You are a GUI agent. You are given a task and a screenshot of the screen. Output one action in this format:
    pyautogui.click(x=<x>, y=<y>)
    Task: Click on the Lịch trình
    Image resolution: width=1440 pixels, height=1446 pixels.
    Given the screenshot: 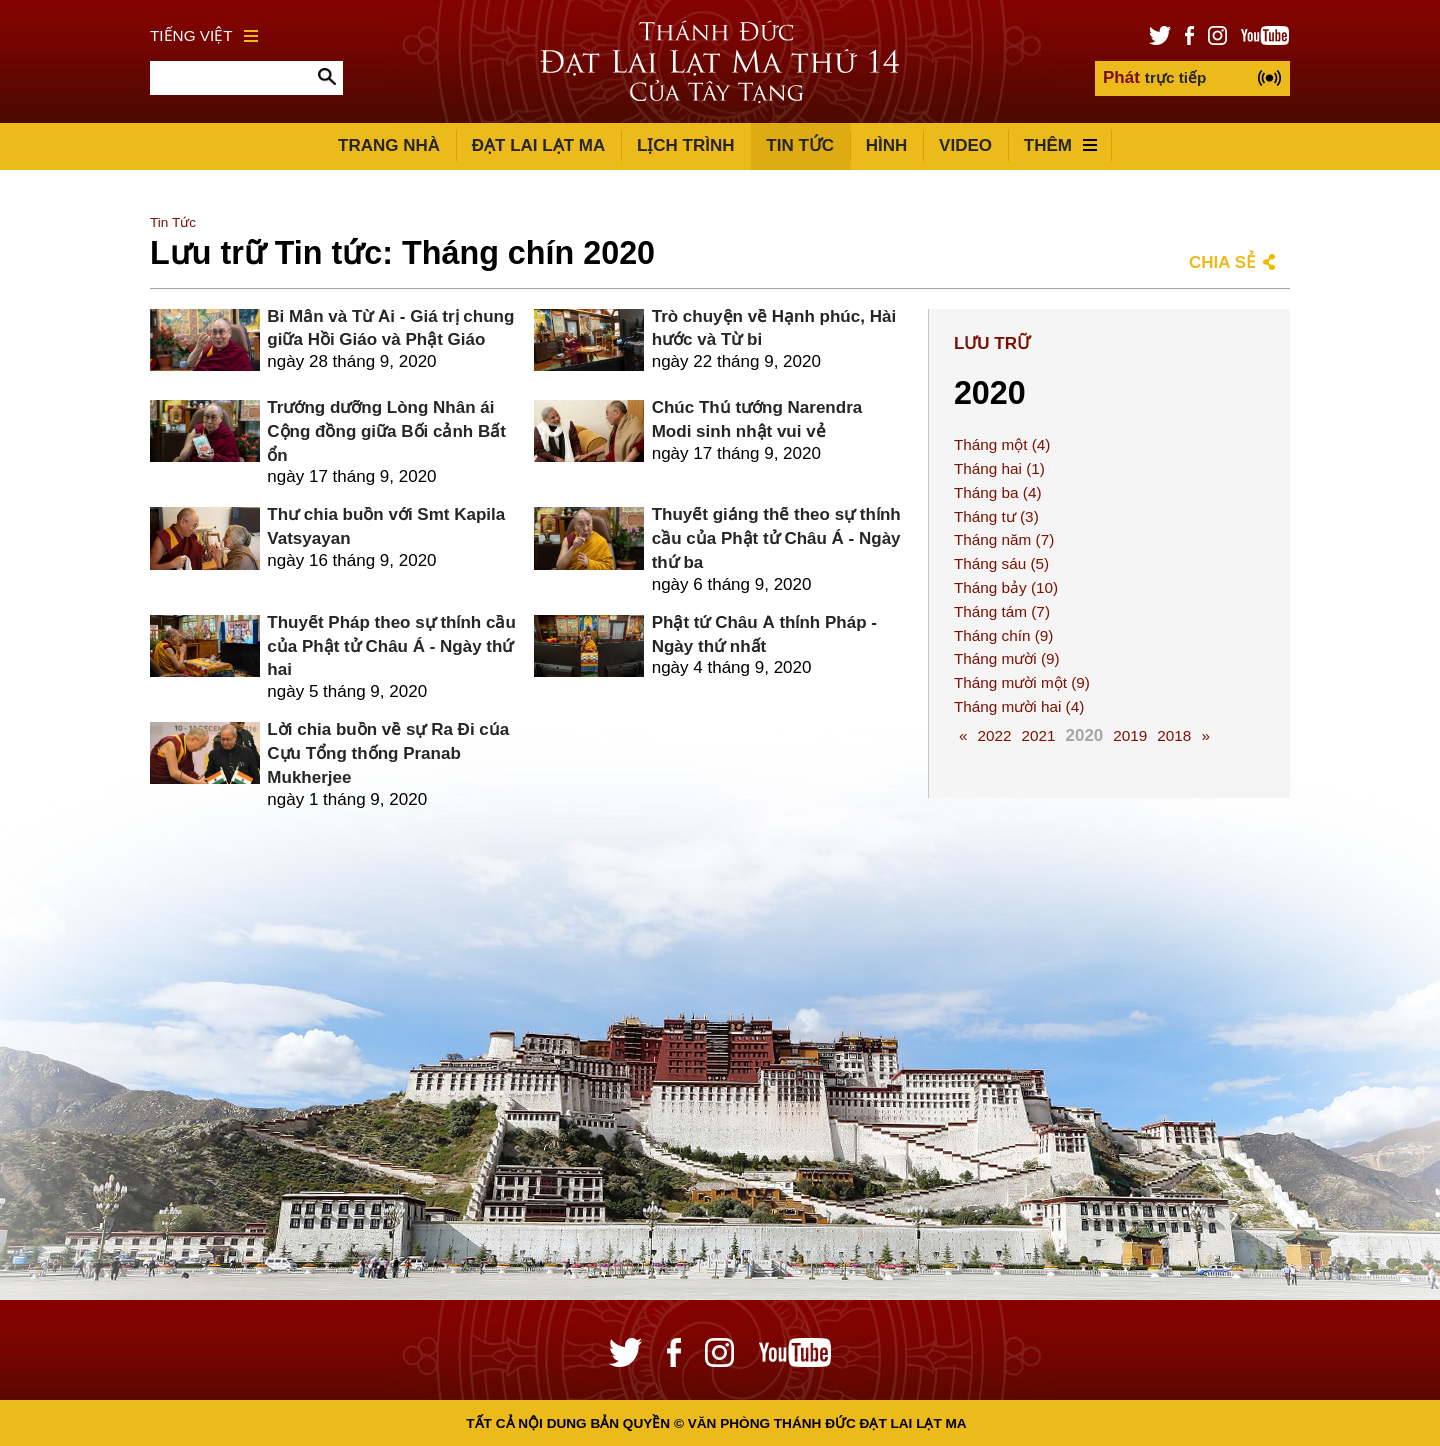 What is the action you would take?
    pyautogui.click(x=686, y=145)
    